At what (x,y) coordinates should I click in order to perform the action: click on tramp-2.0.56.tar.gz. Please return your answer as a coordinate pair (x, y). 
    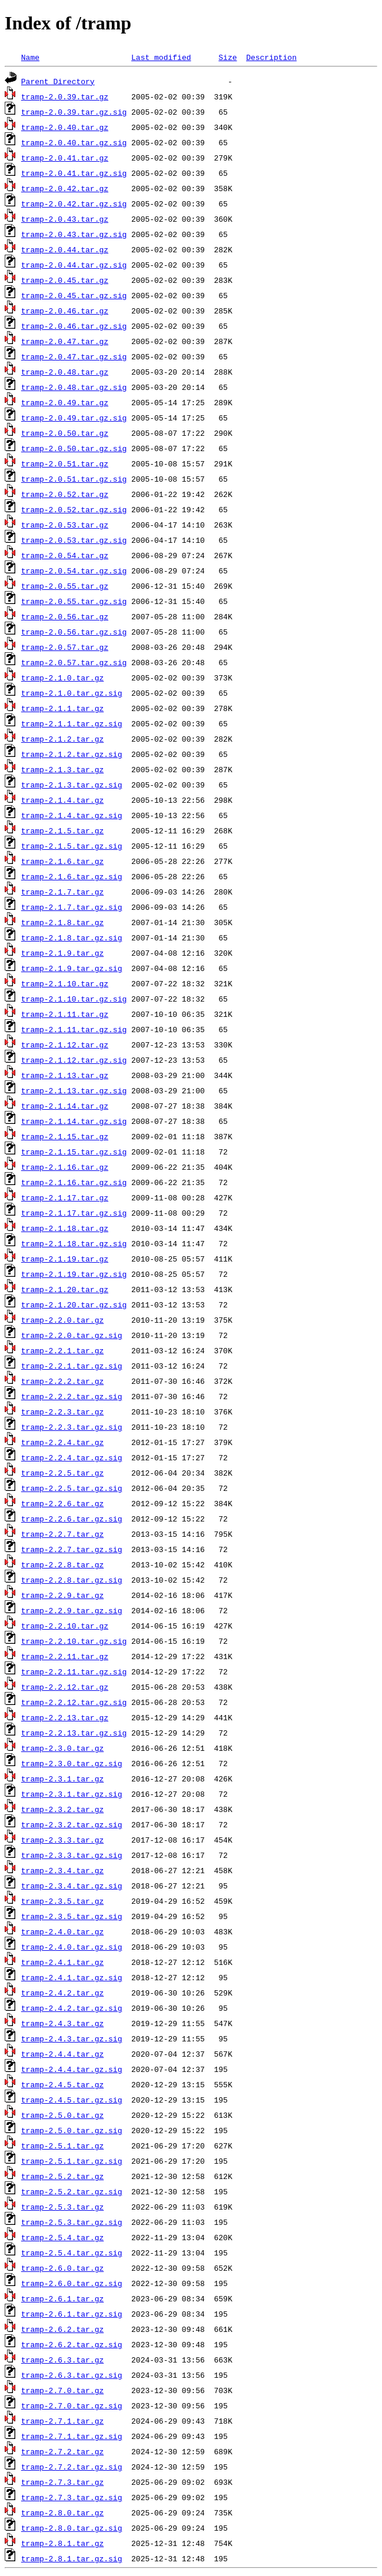
    Looking at the image, I should click on (64, 616).